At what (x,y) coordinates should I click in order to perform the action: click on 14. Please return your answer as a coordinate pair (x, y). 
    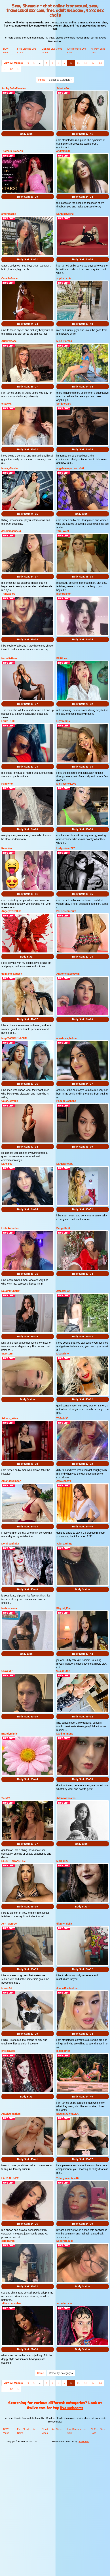
    Looking at the image, I should click on (100, 62).